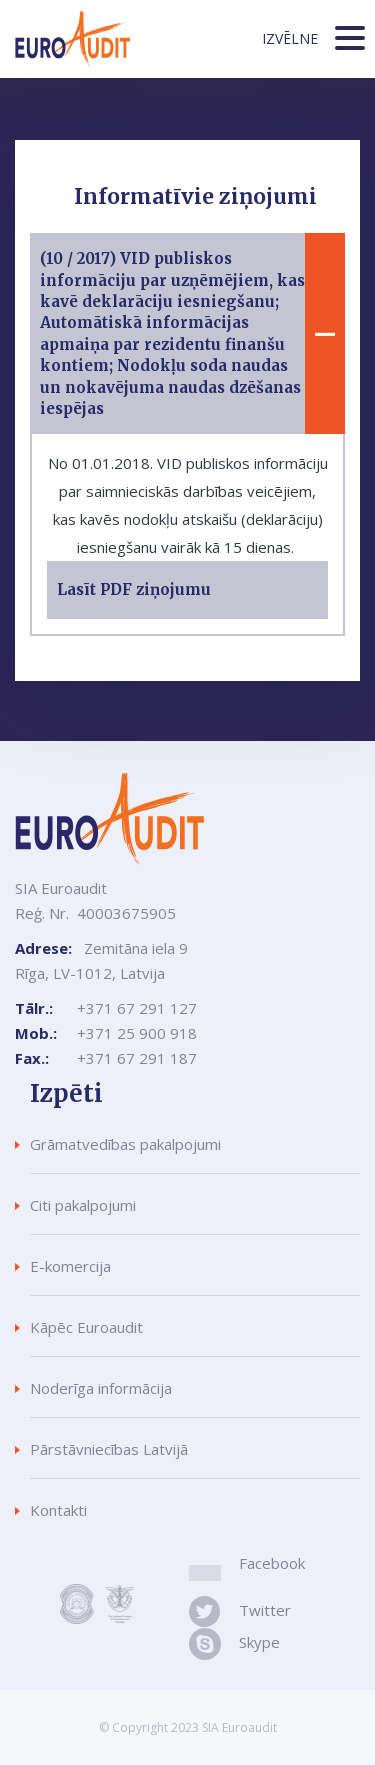  Describe the element at coordinates (70, 1266) in the screenshot. I see `E-komercija` at that location.